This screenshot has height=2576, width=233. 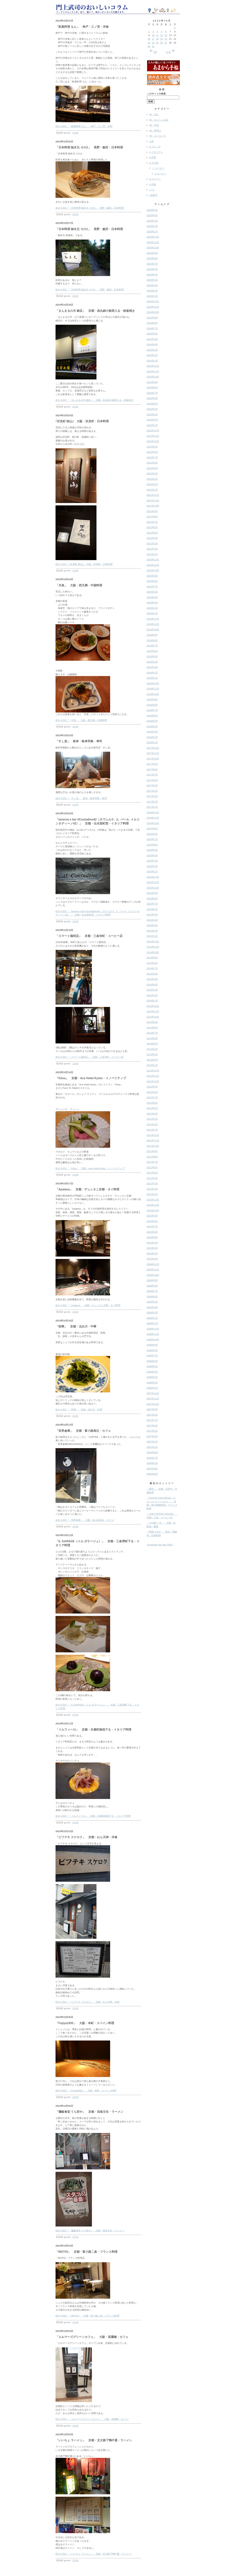 I want to click on 9月, so click(x=153, y=52).